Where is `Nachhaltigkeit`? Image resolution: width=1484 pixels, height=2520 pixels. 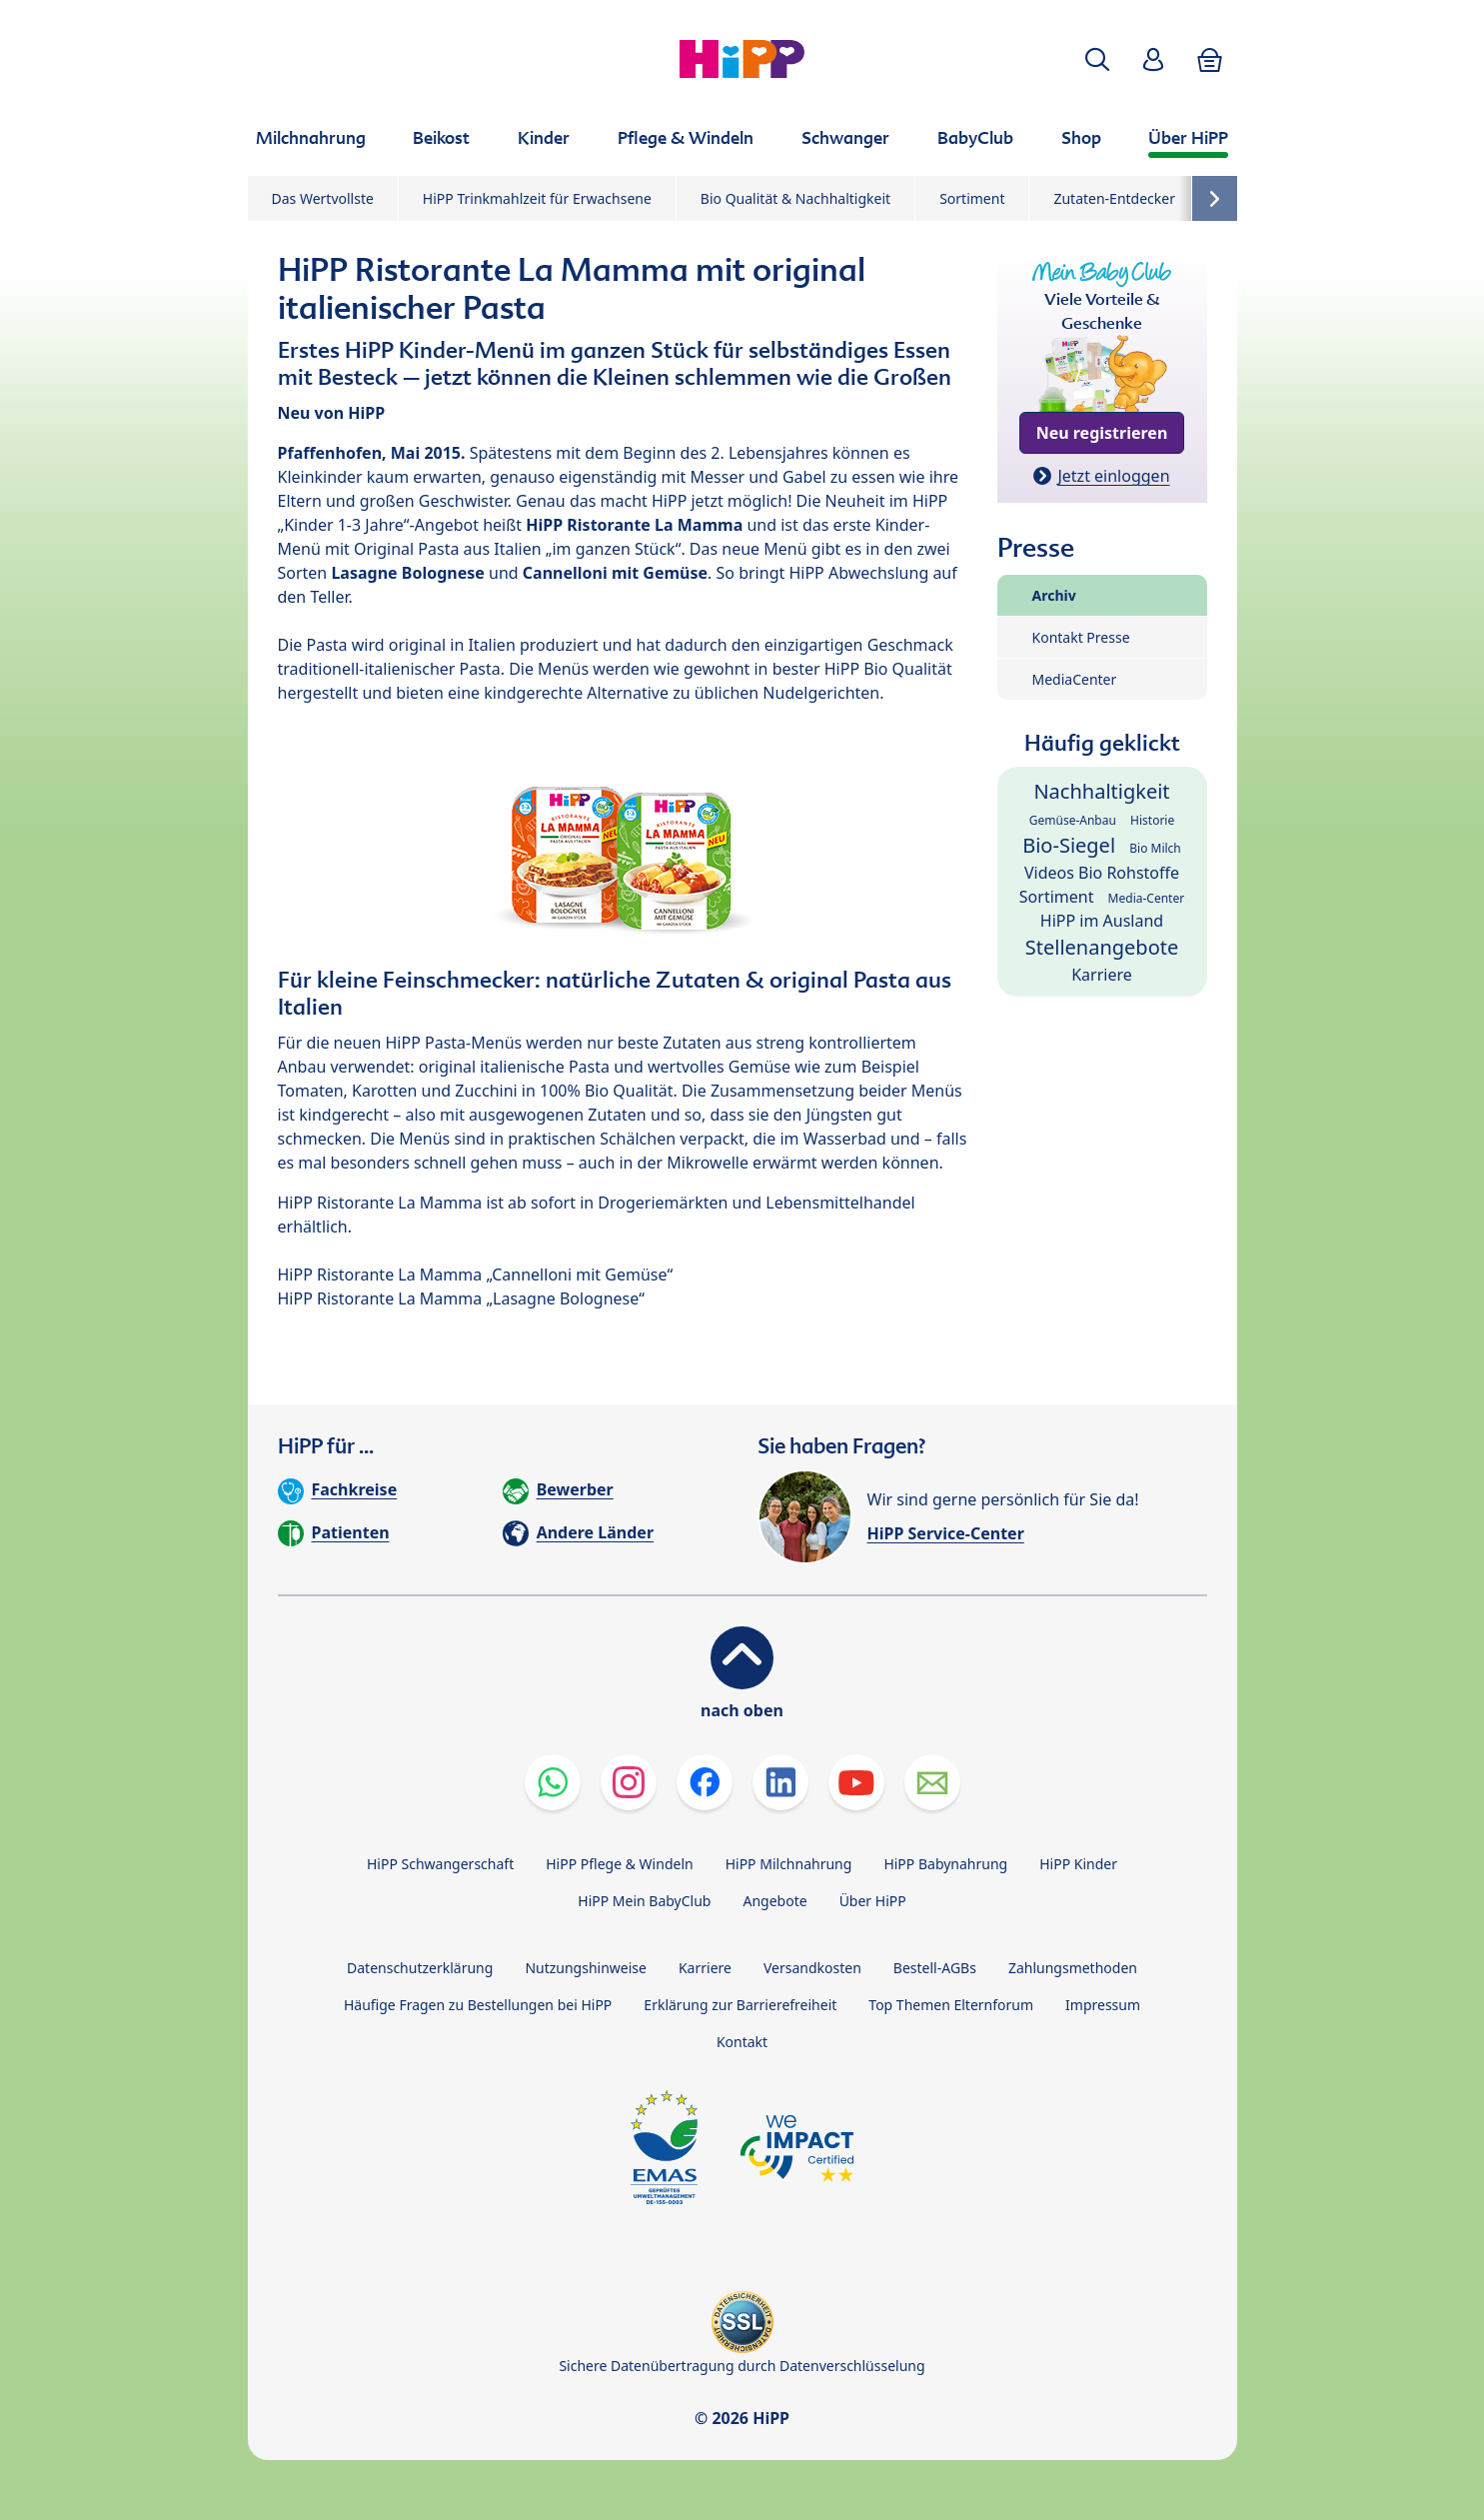
Nachhaltigkeit is located at coordinates (1101, 791).